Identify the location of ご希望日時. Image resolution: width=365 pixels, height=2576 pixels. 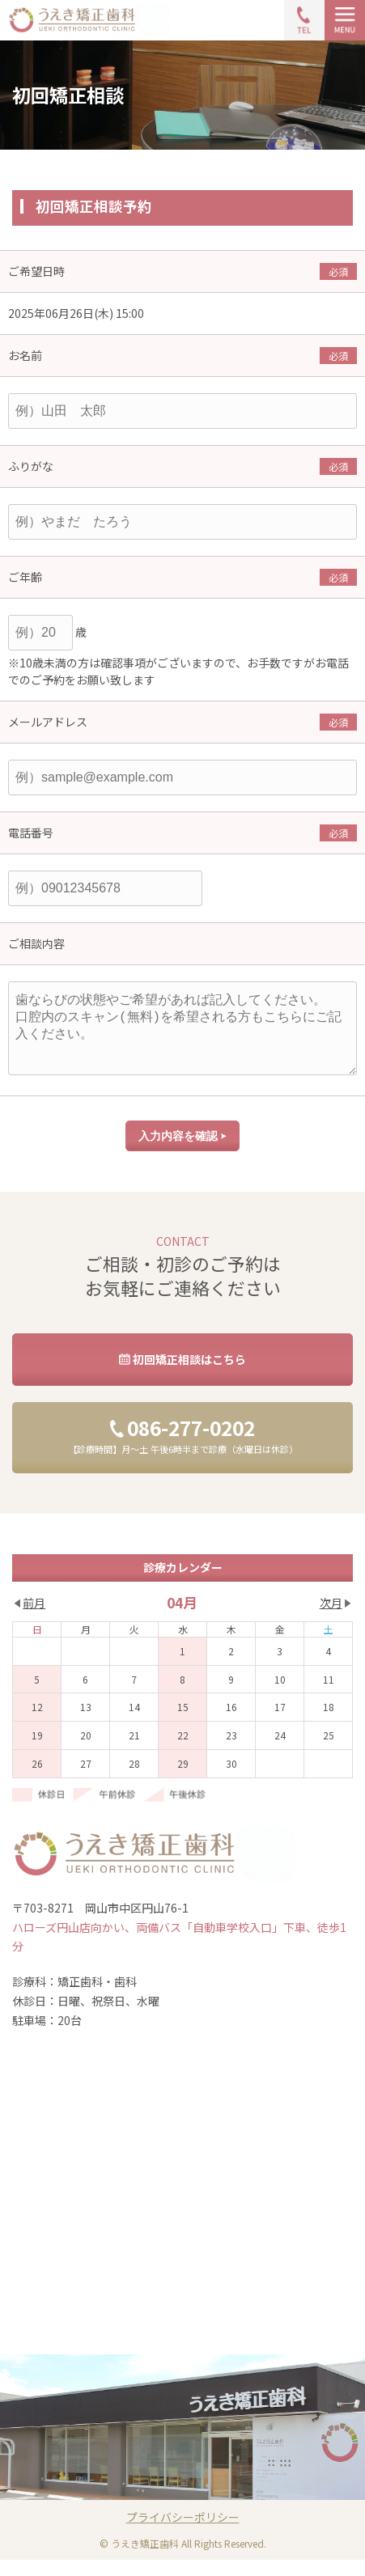
(36, 271).